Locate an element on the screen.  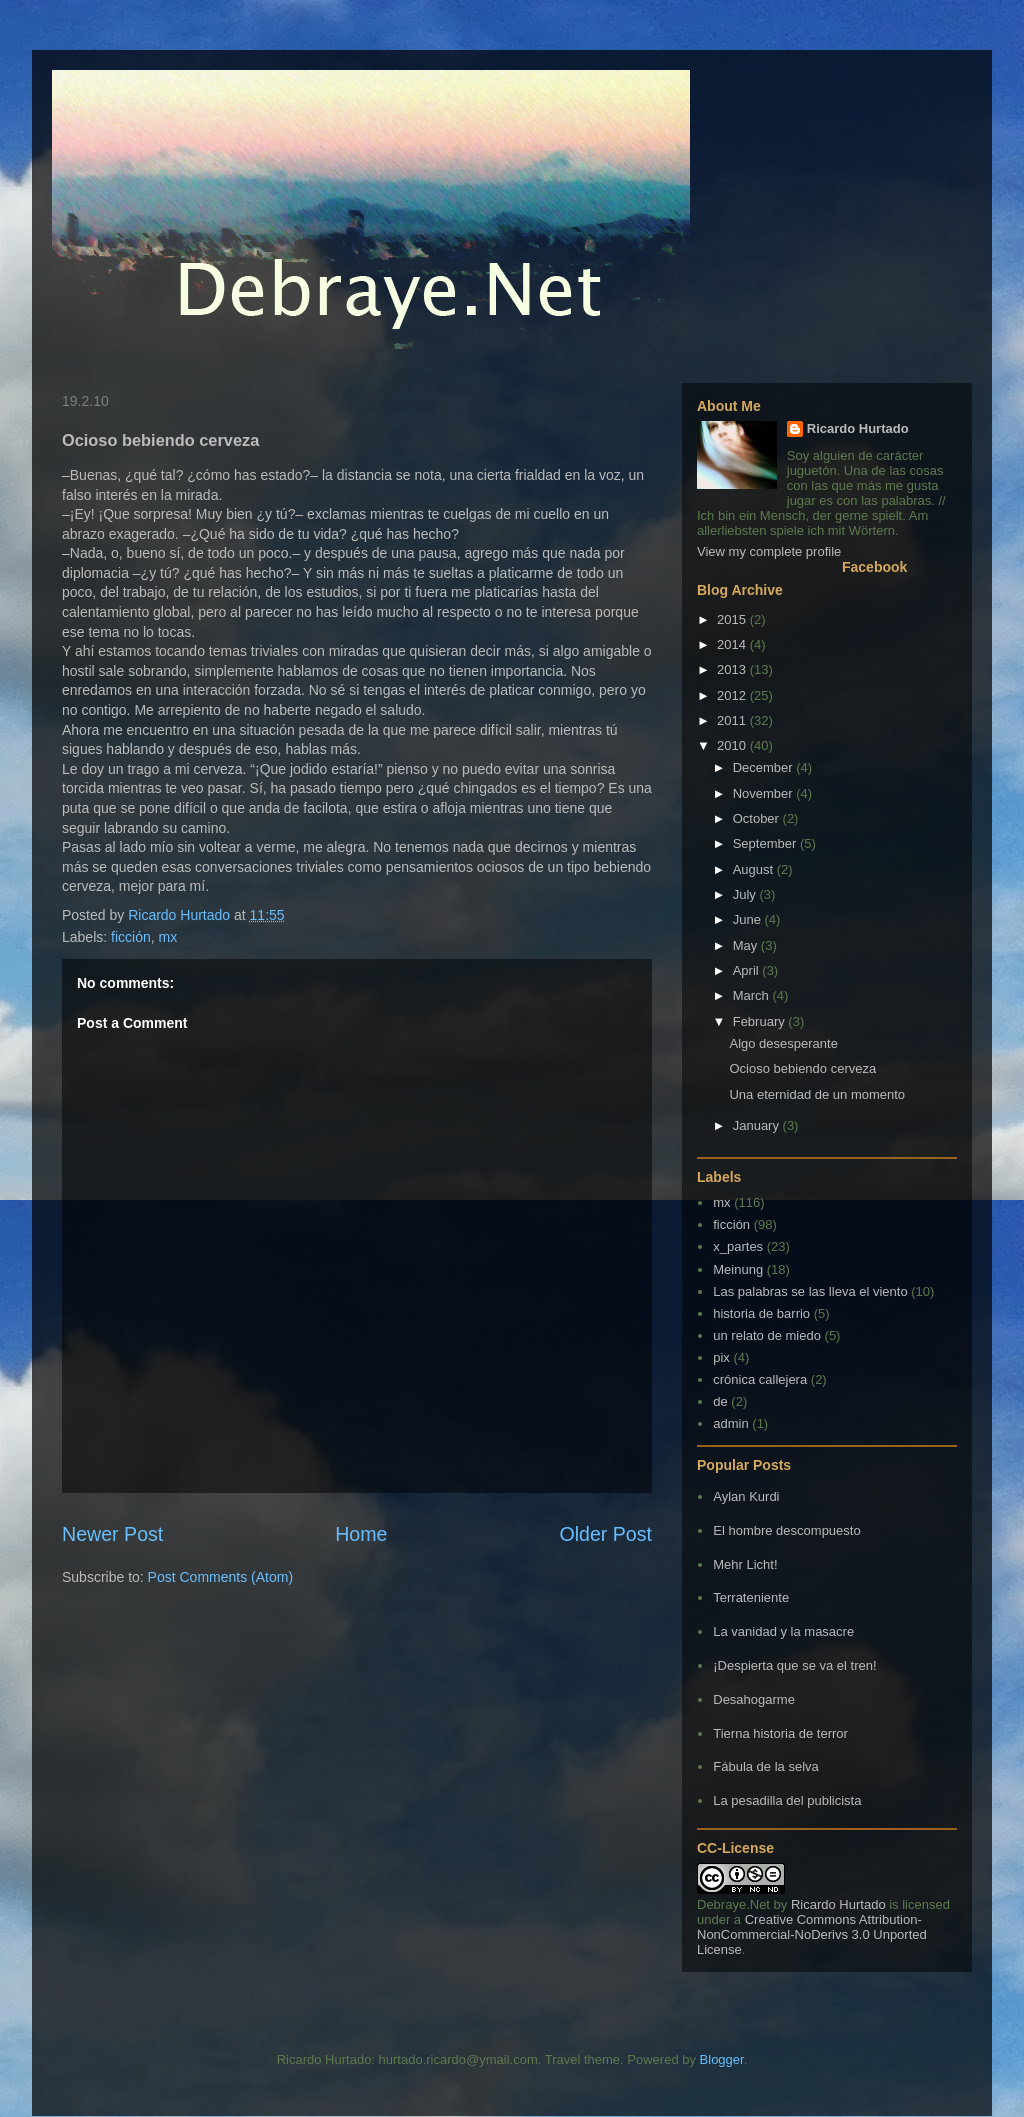
de is located at coordinates (720, 1401).